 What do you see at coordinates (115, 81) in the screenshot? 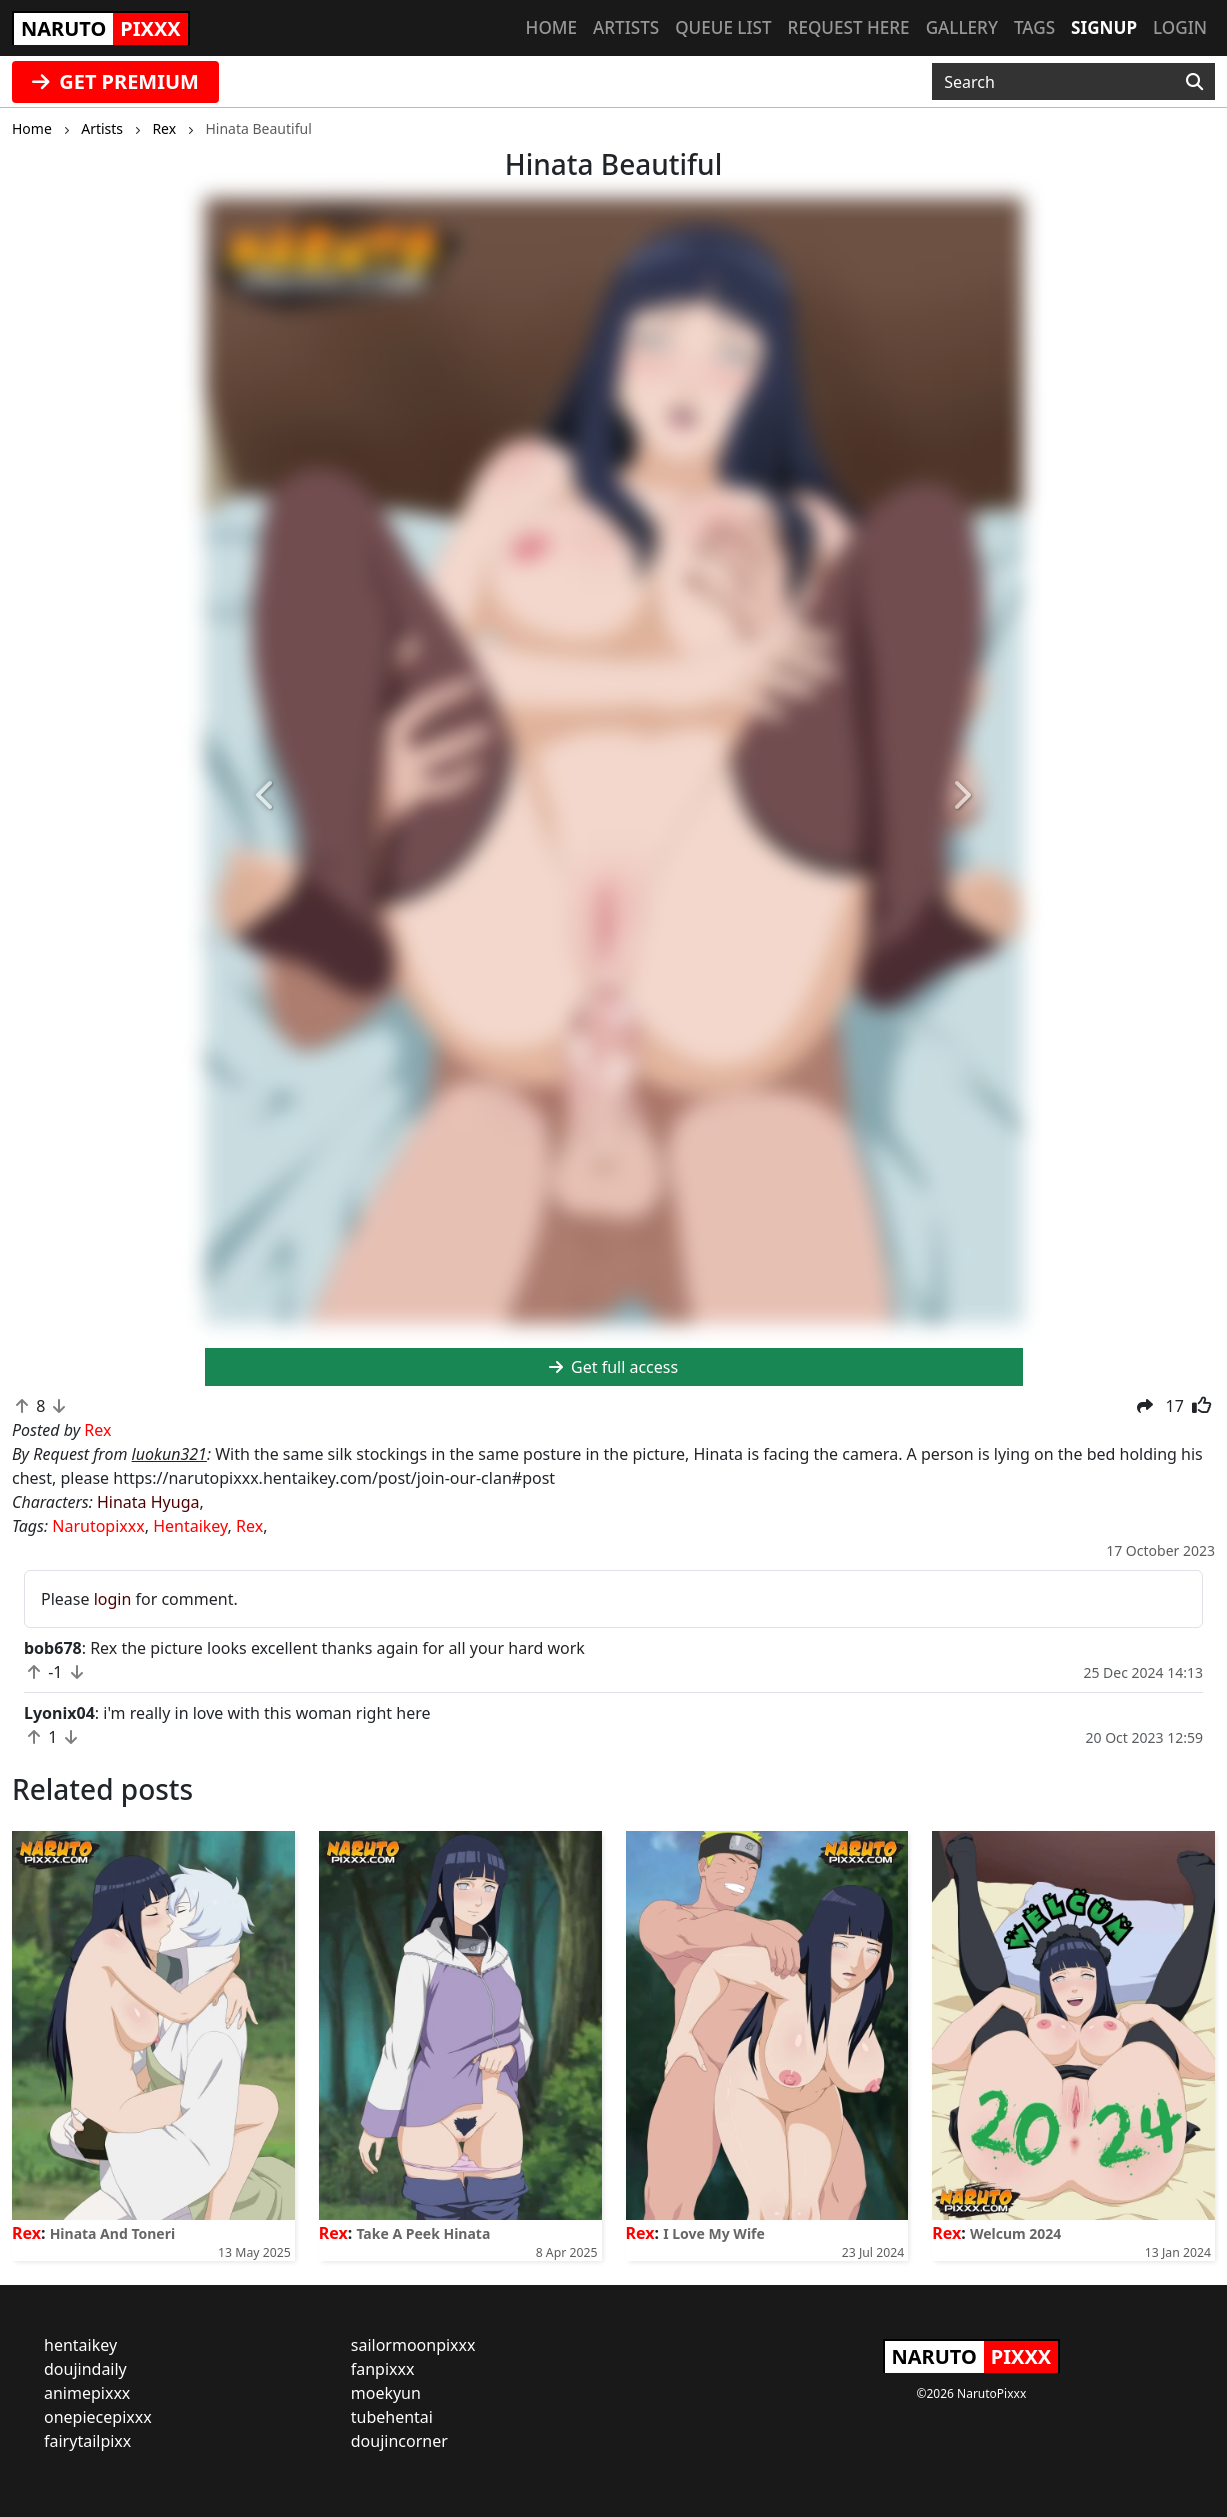
I see `GET PREMIUM` at bounding box center [115, 81].